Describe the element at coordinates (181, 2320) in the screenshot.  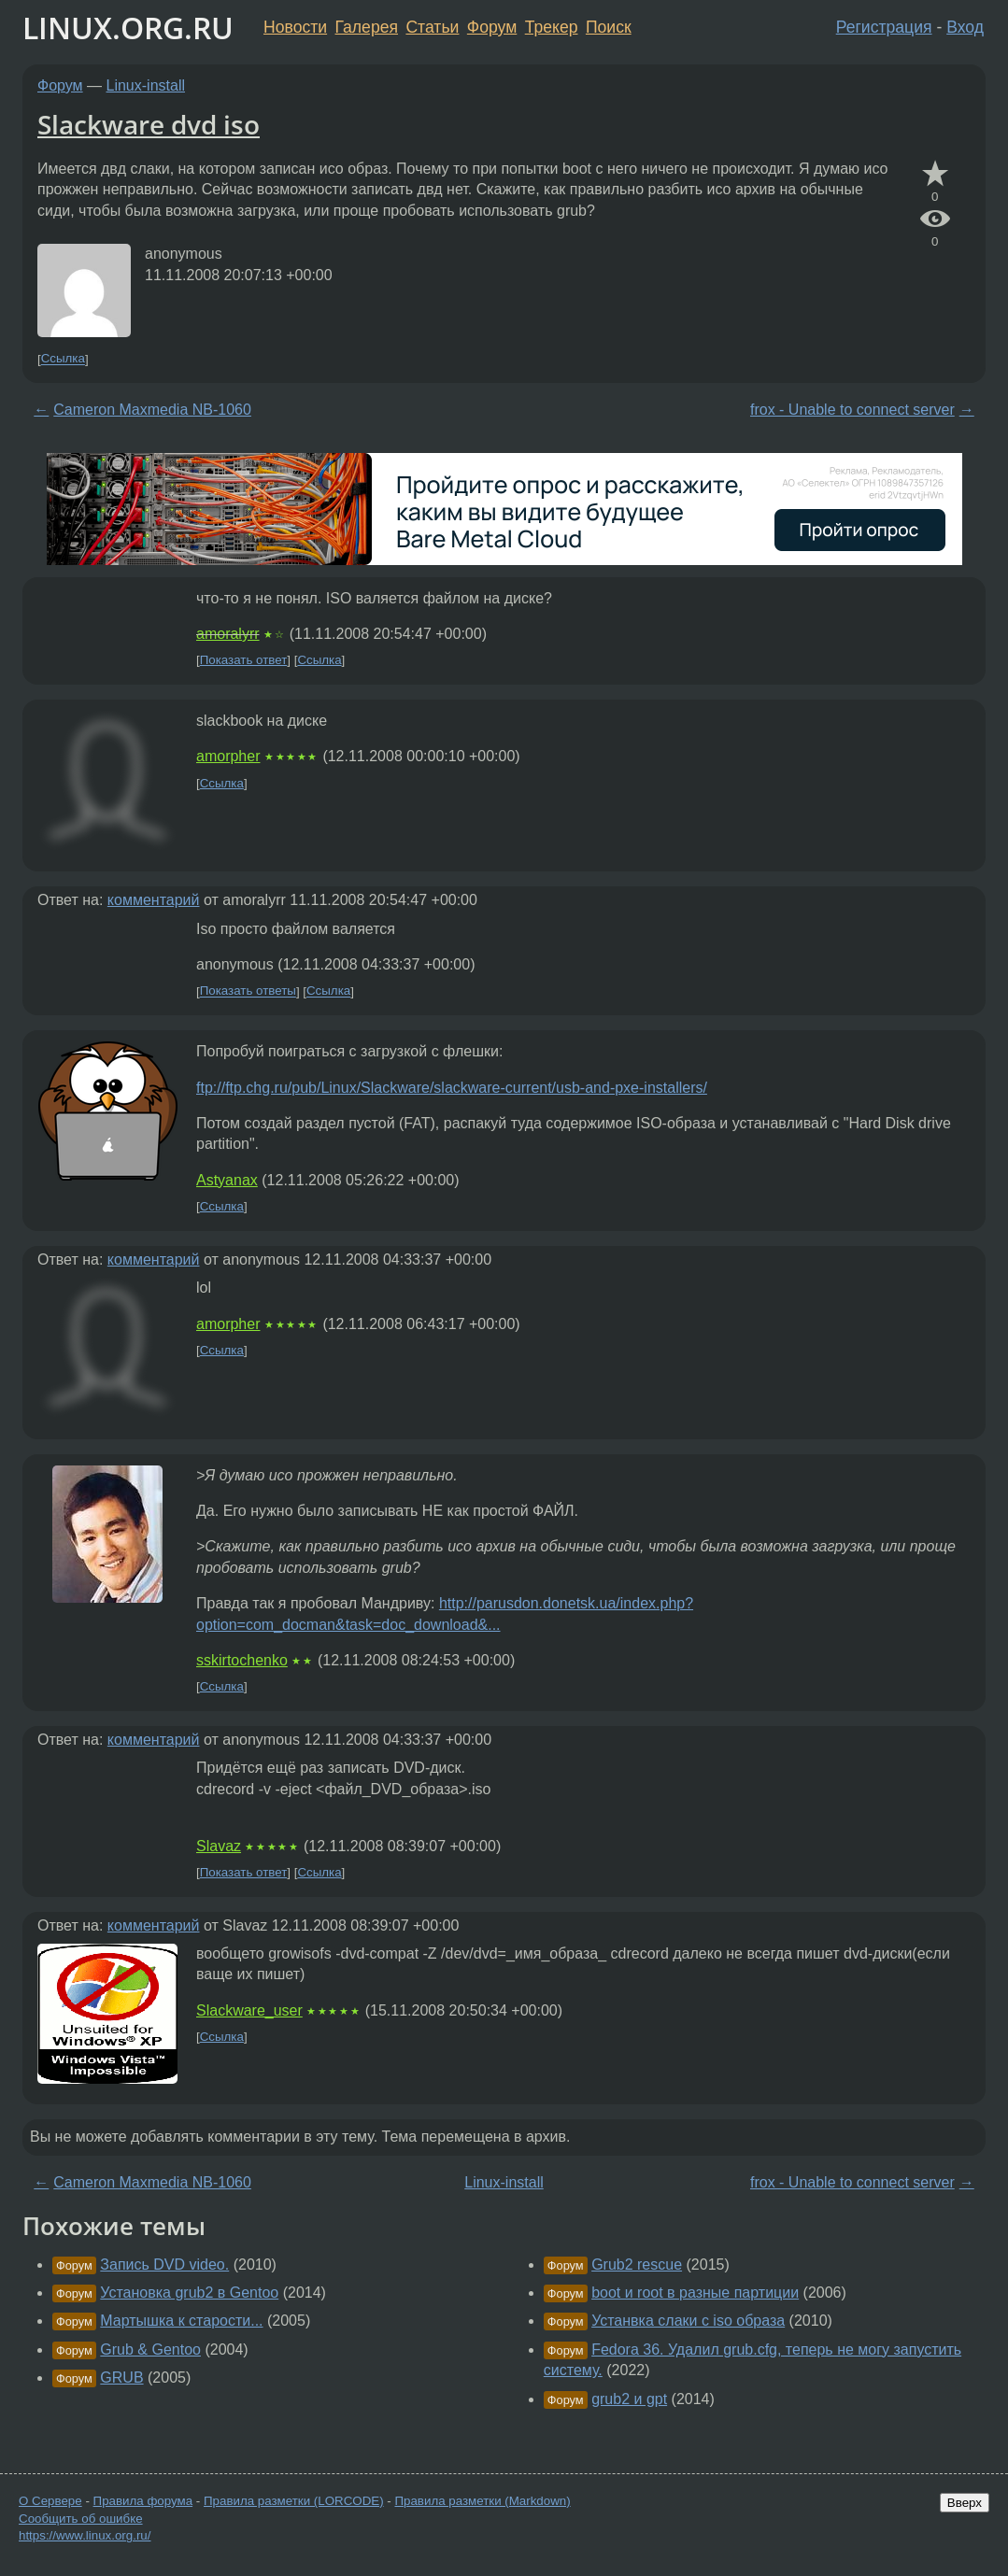
I see `Мартышка к старости...` at that location.